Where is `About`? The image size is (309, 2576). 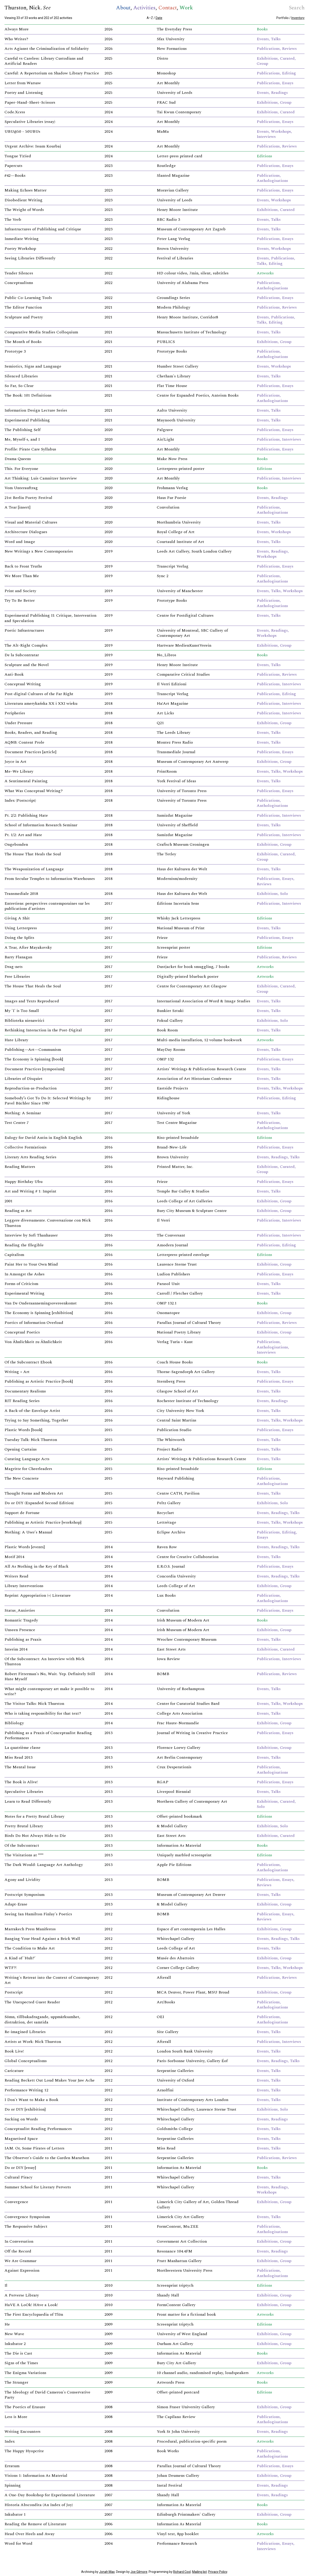 About is located at coordinates (123, 7).